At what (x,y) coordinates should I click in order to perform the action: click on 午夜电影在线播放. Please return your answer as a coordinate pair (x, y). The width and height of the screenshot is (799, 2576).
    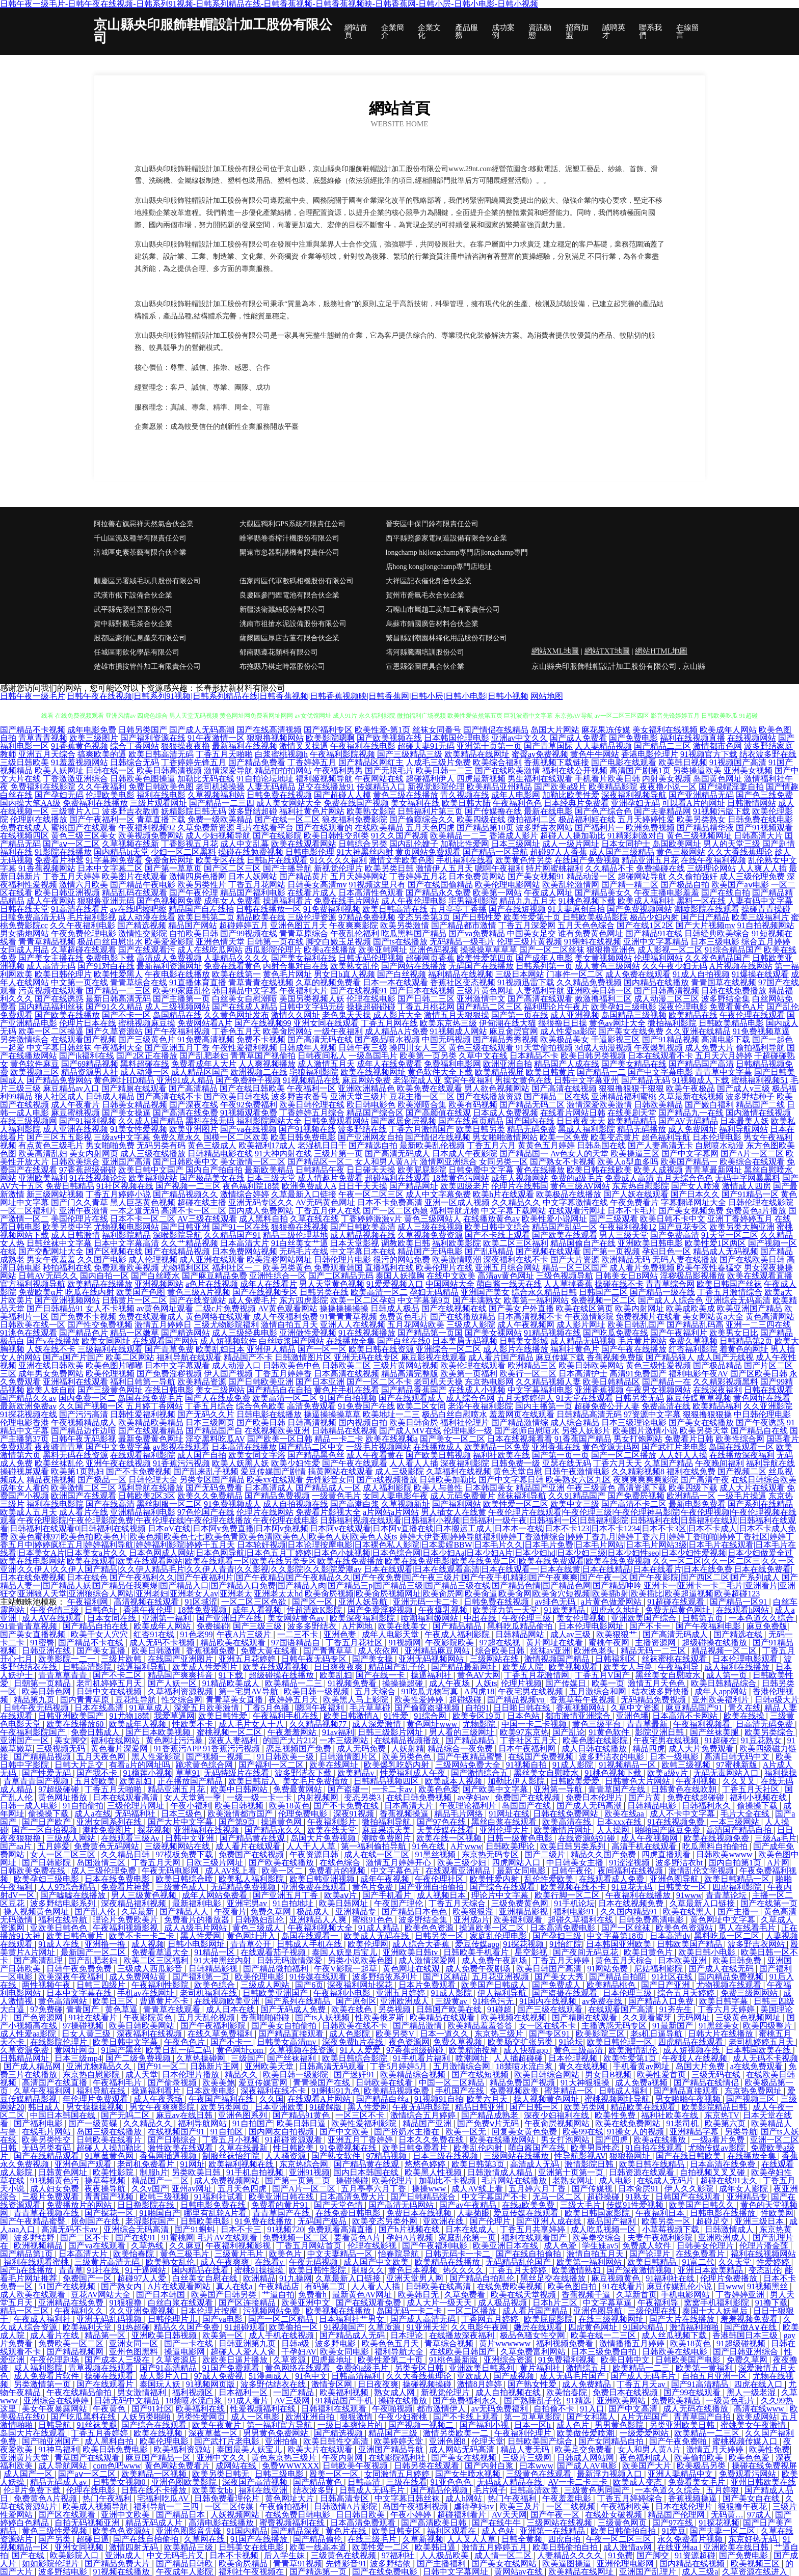
    Looking at the image, I should click on (177, 974).